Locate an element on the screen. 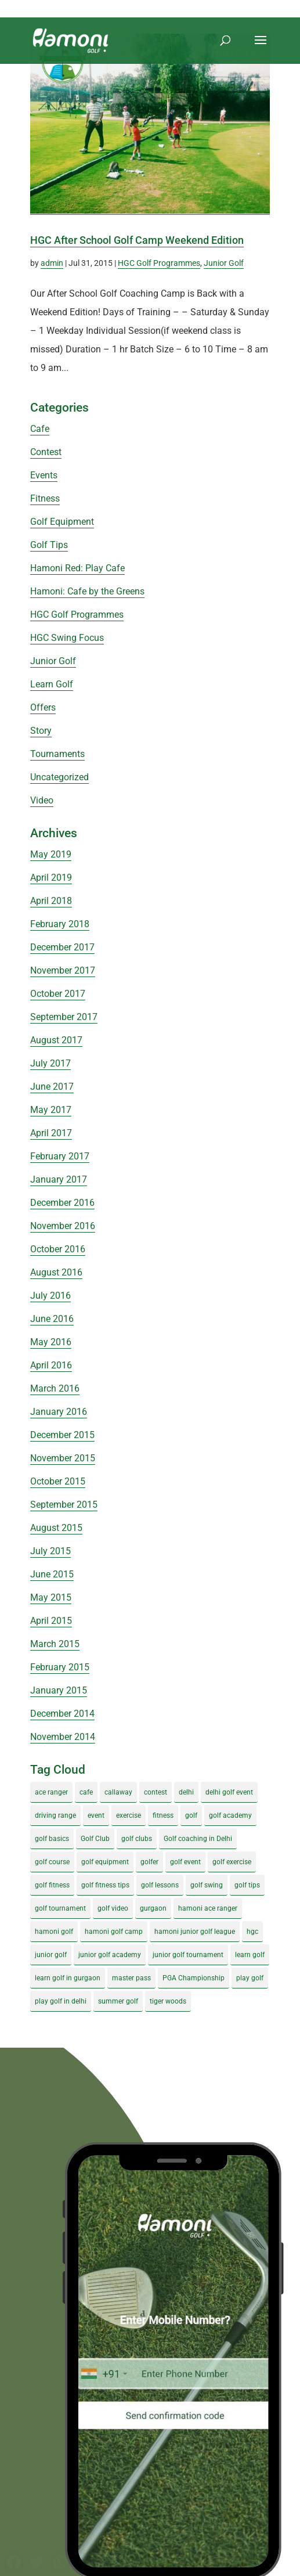  golf tips [golf tips (8 items)] is located at coordinates (247, 1885).